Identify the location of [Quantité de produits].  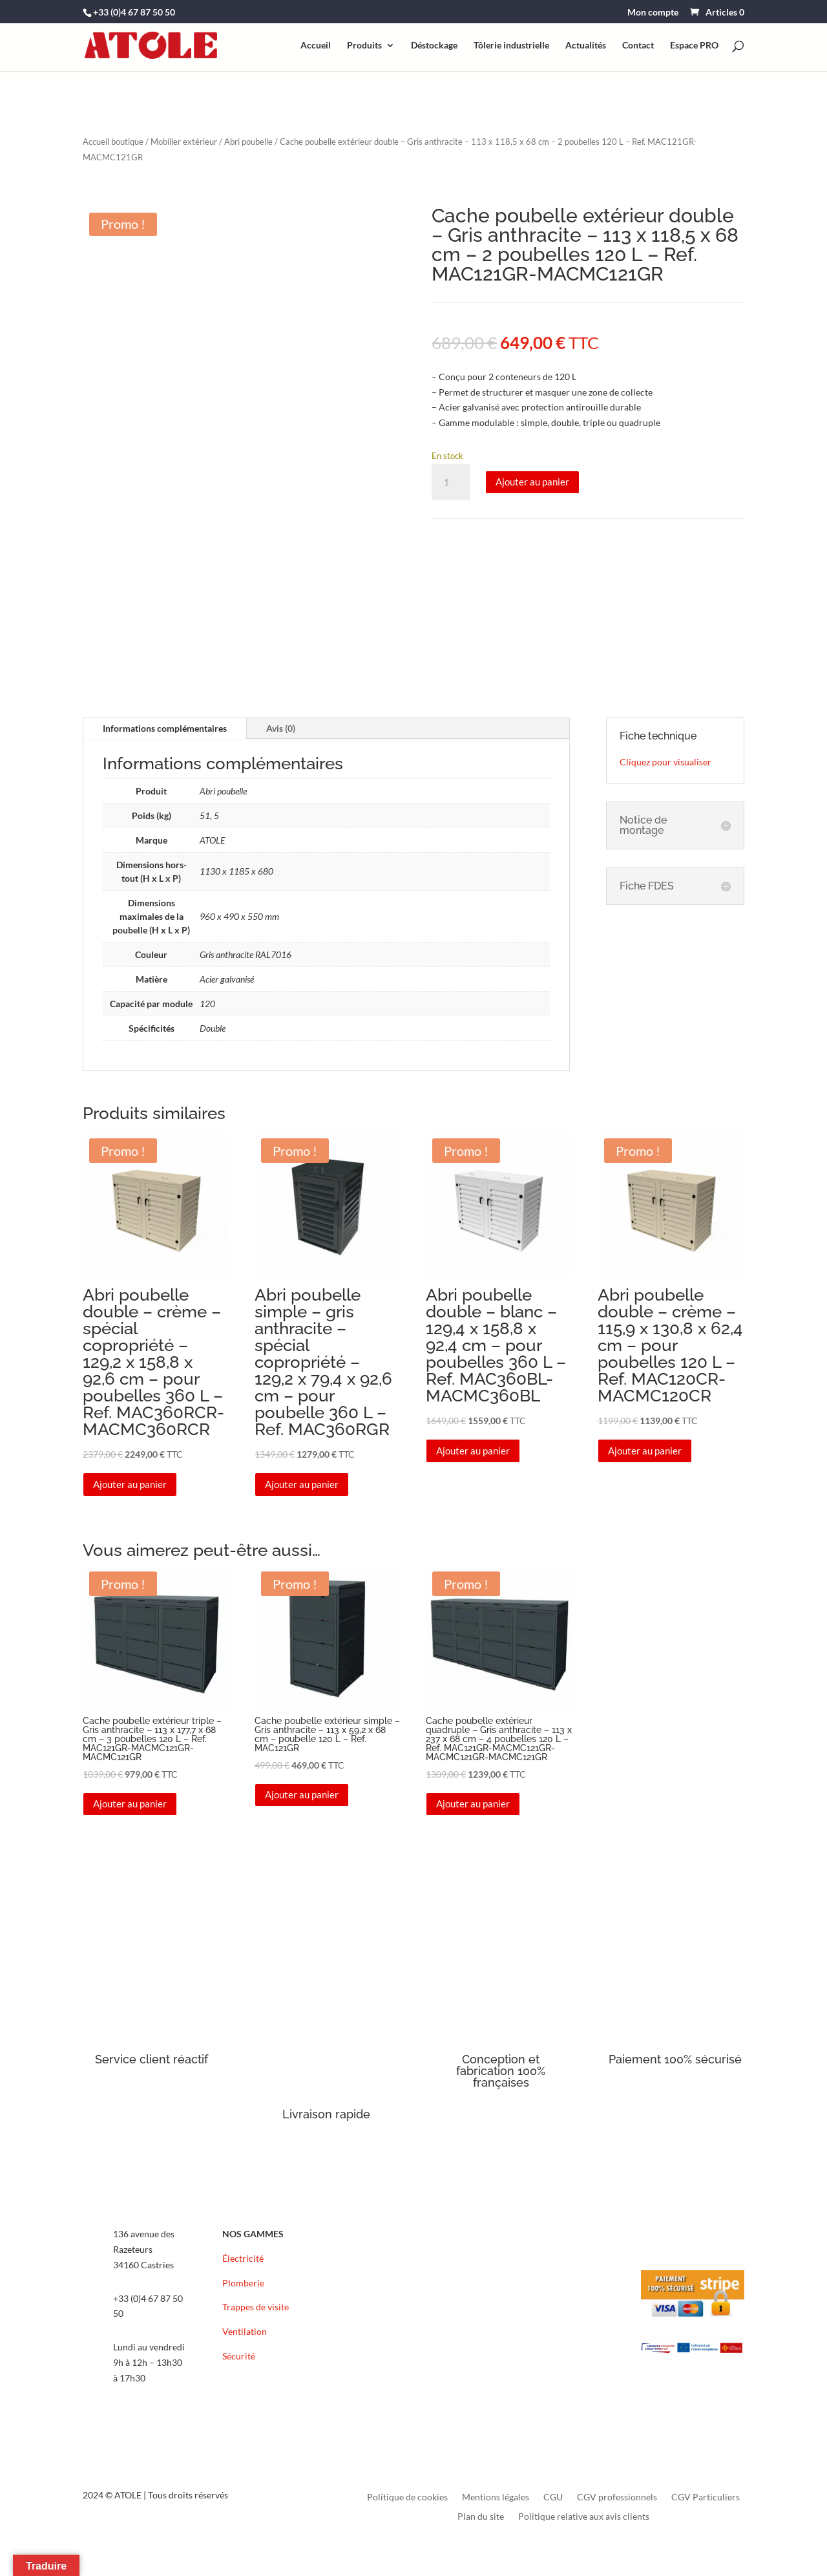
(451, 482).